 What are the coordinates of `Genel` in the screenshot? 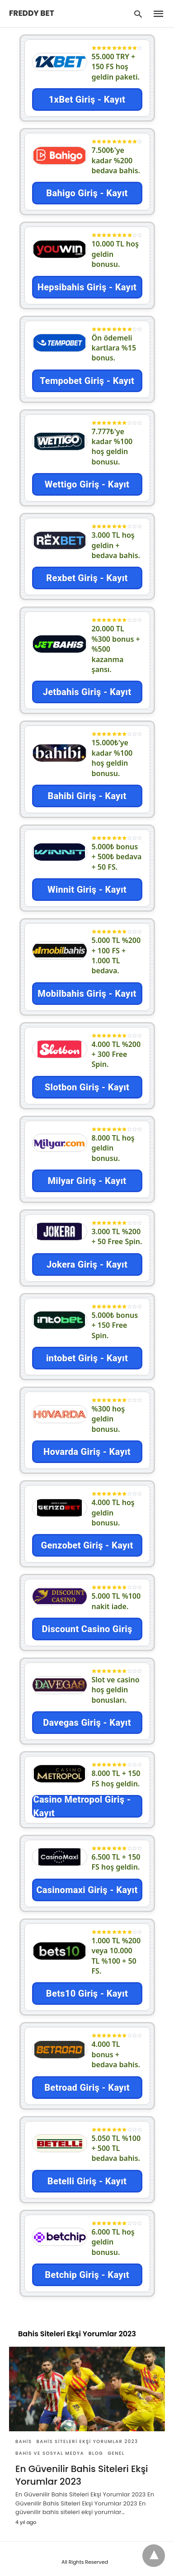 It's located at (116, 2453).